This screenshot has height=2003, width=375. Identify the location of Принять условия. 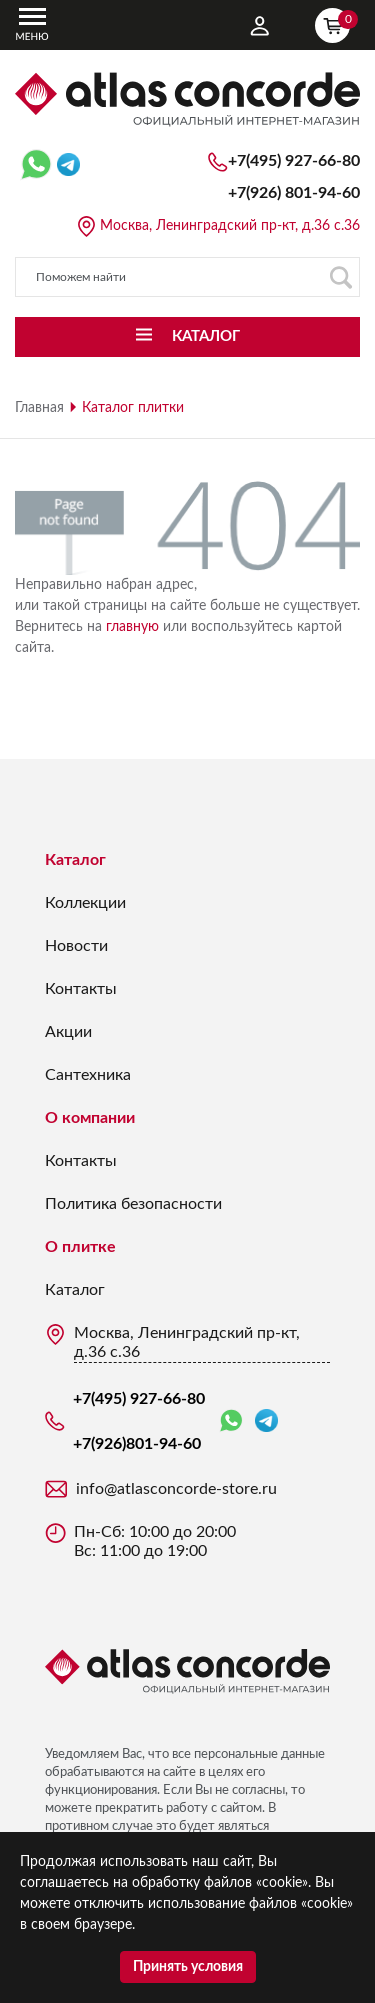
(188, 1967).